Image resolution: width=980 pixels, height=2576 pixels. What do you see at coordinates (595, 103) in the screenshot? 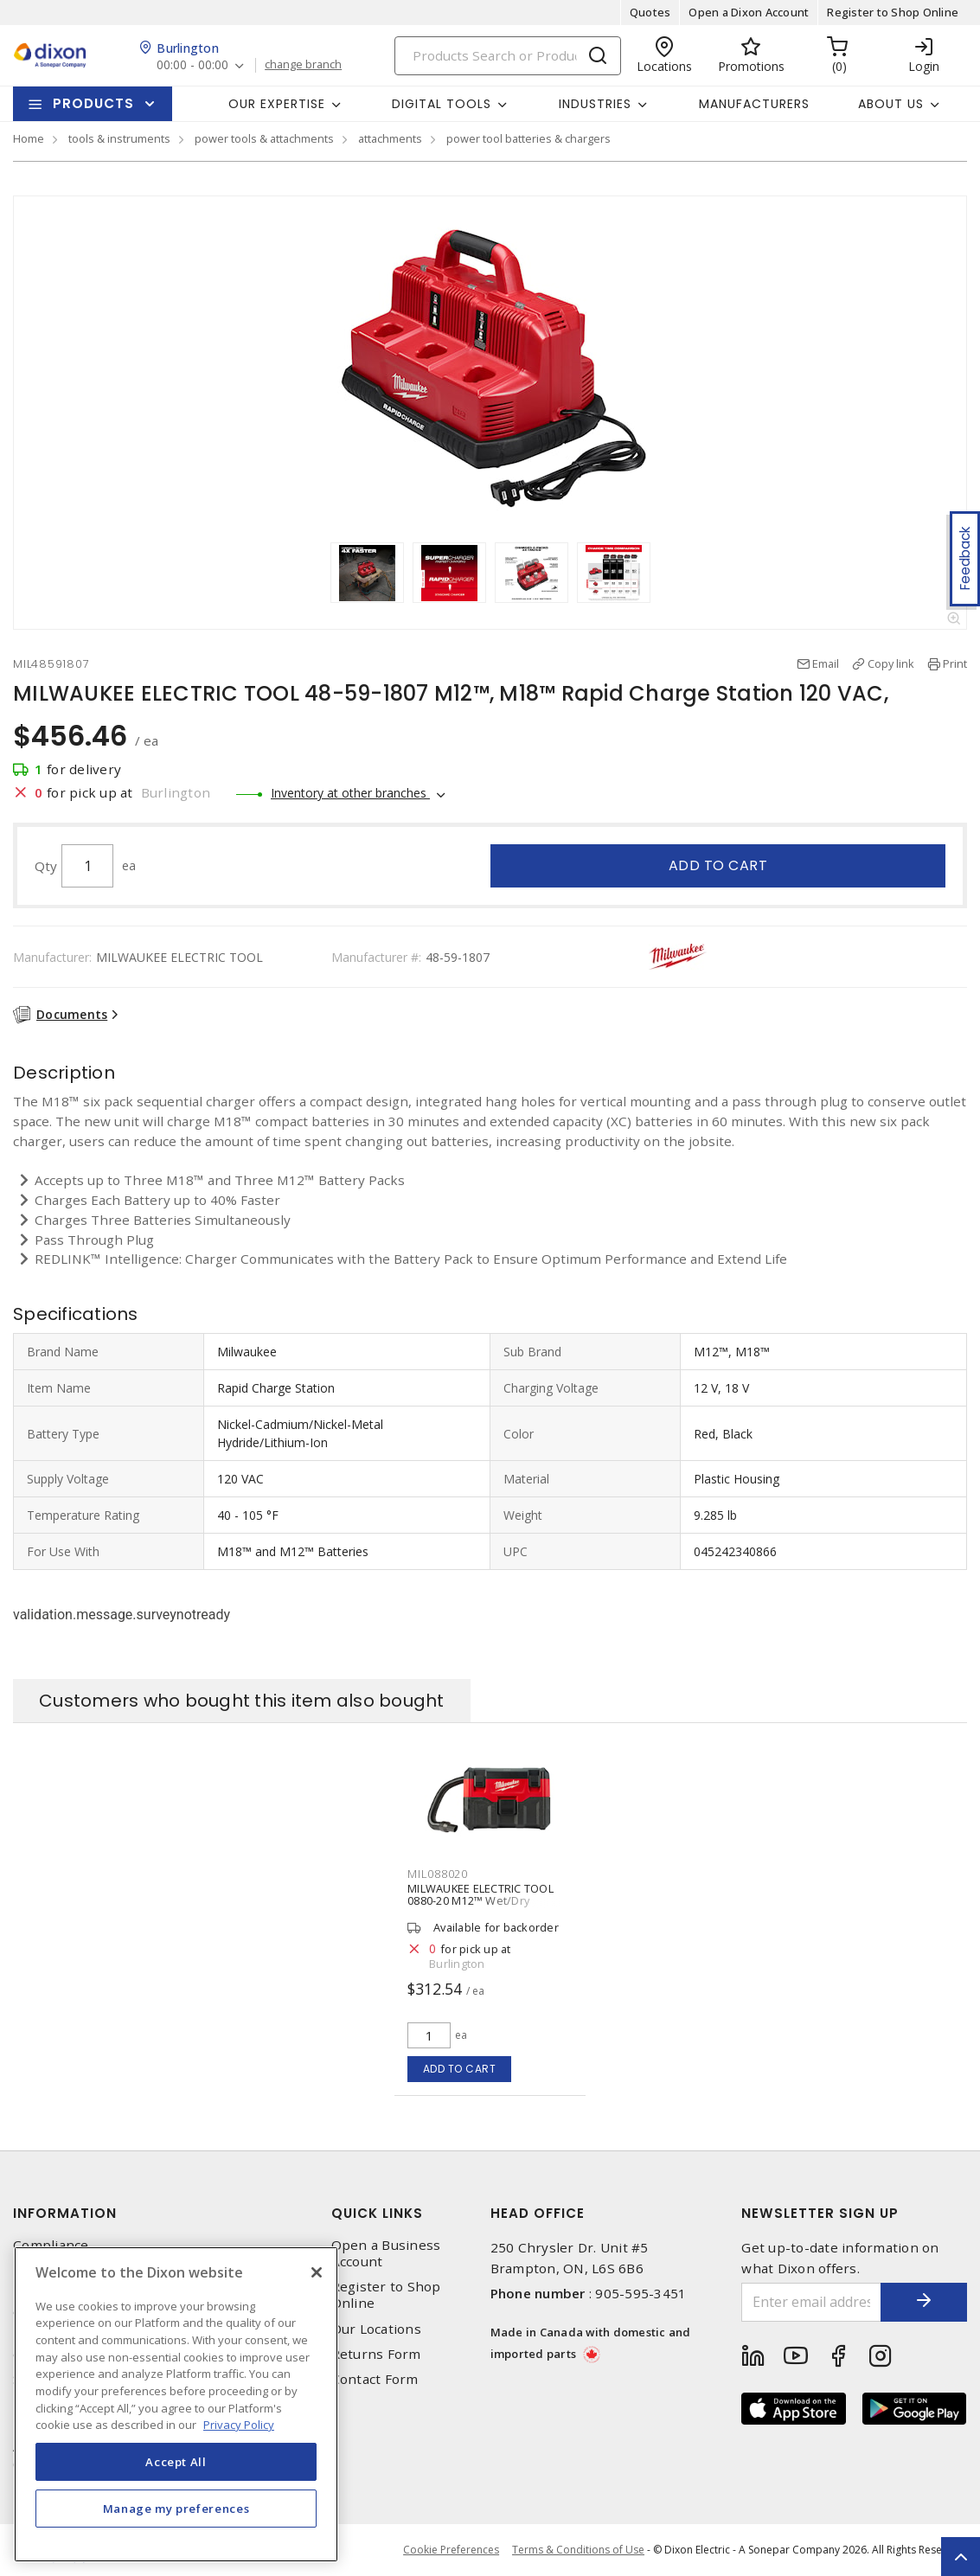
I see `Industries [button]` at bounding box center [595, 103].